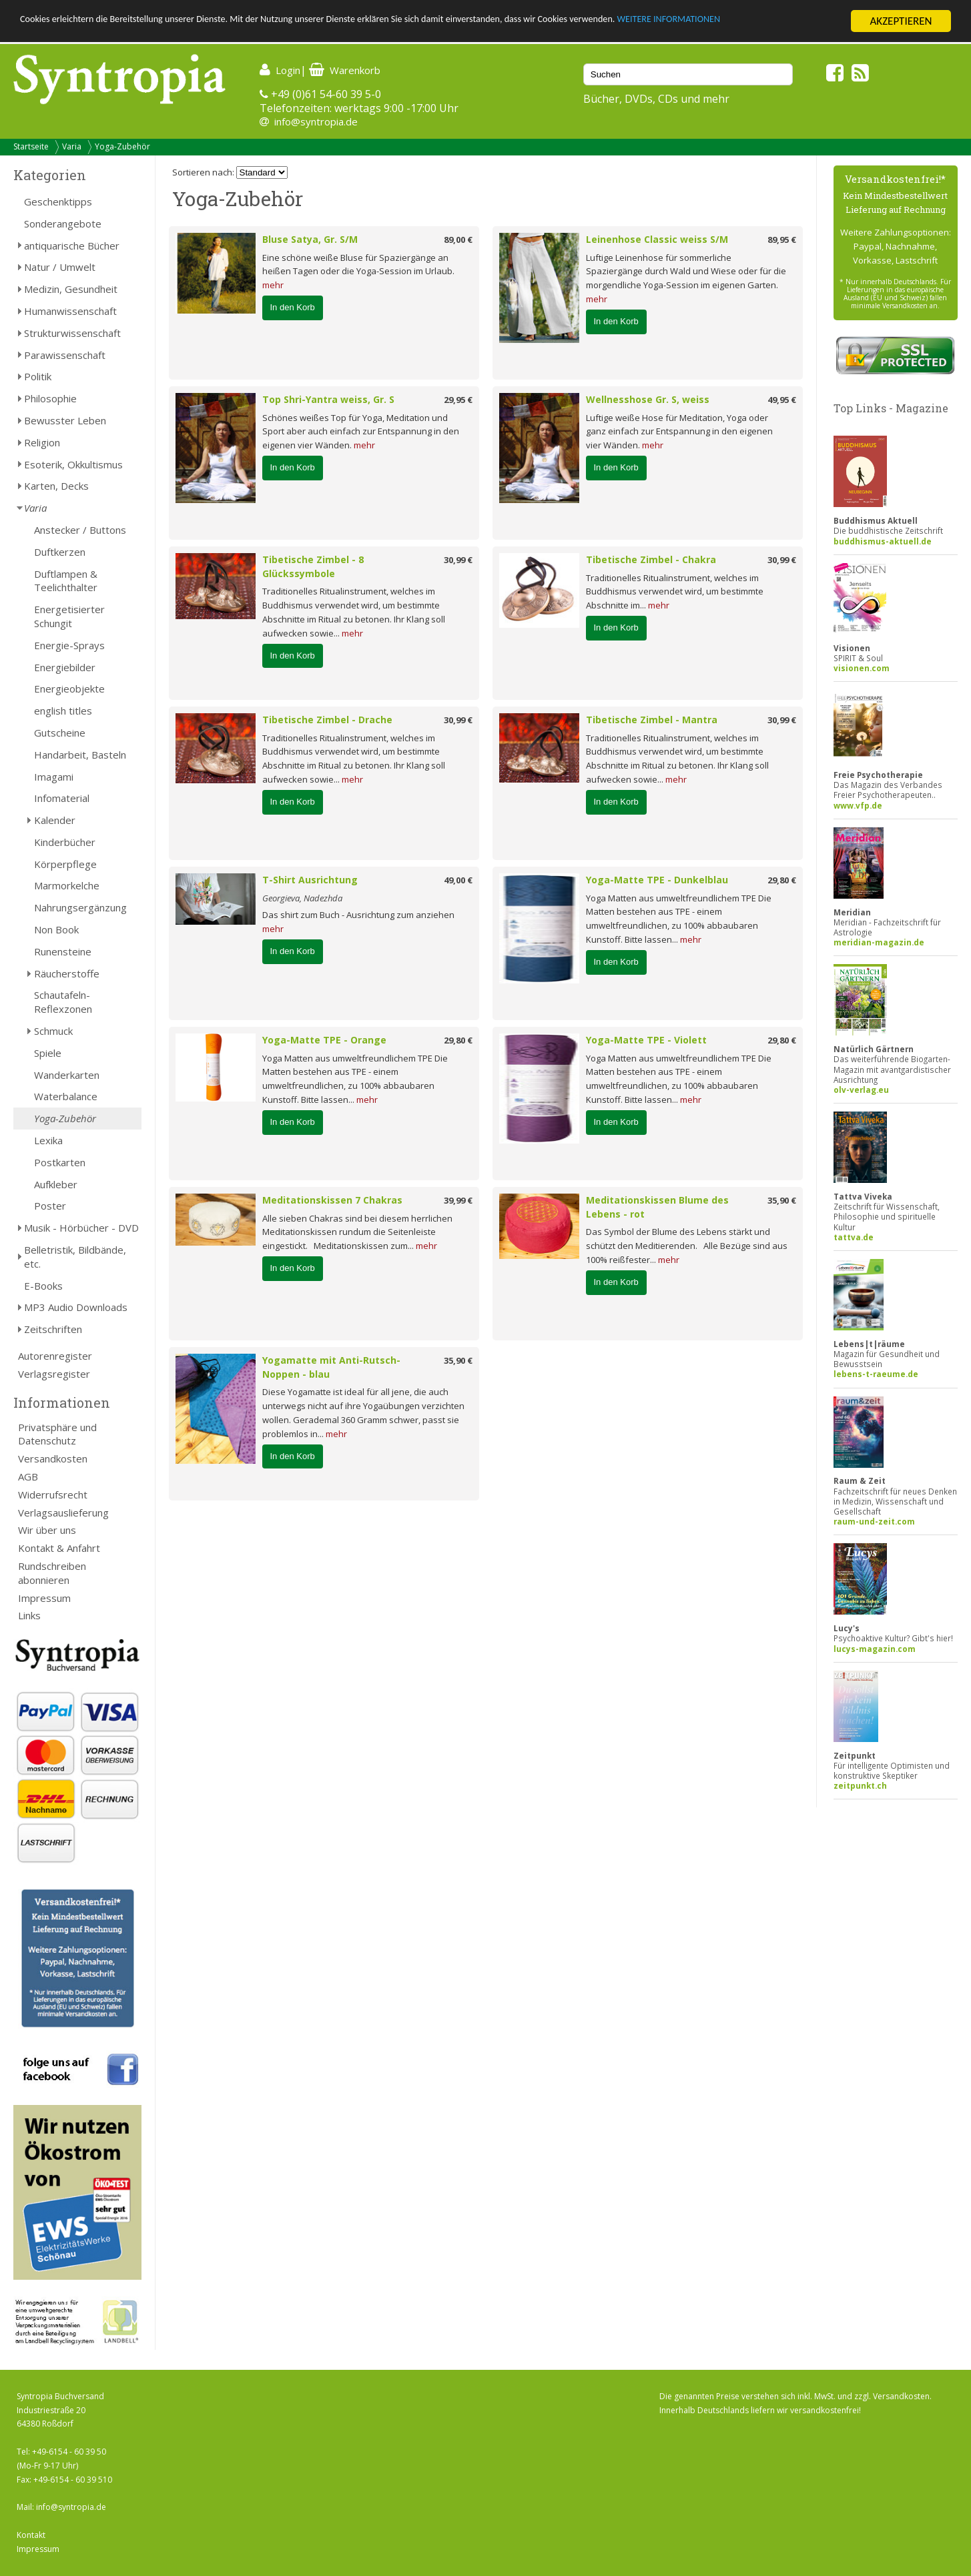 This screenshot has height=2576, width=971. What do you see at coordinates (657, 1207) in the screenshot?
I see `Meditationskissen Blume des Lebens - rot` at bounding box center [657, 1207].